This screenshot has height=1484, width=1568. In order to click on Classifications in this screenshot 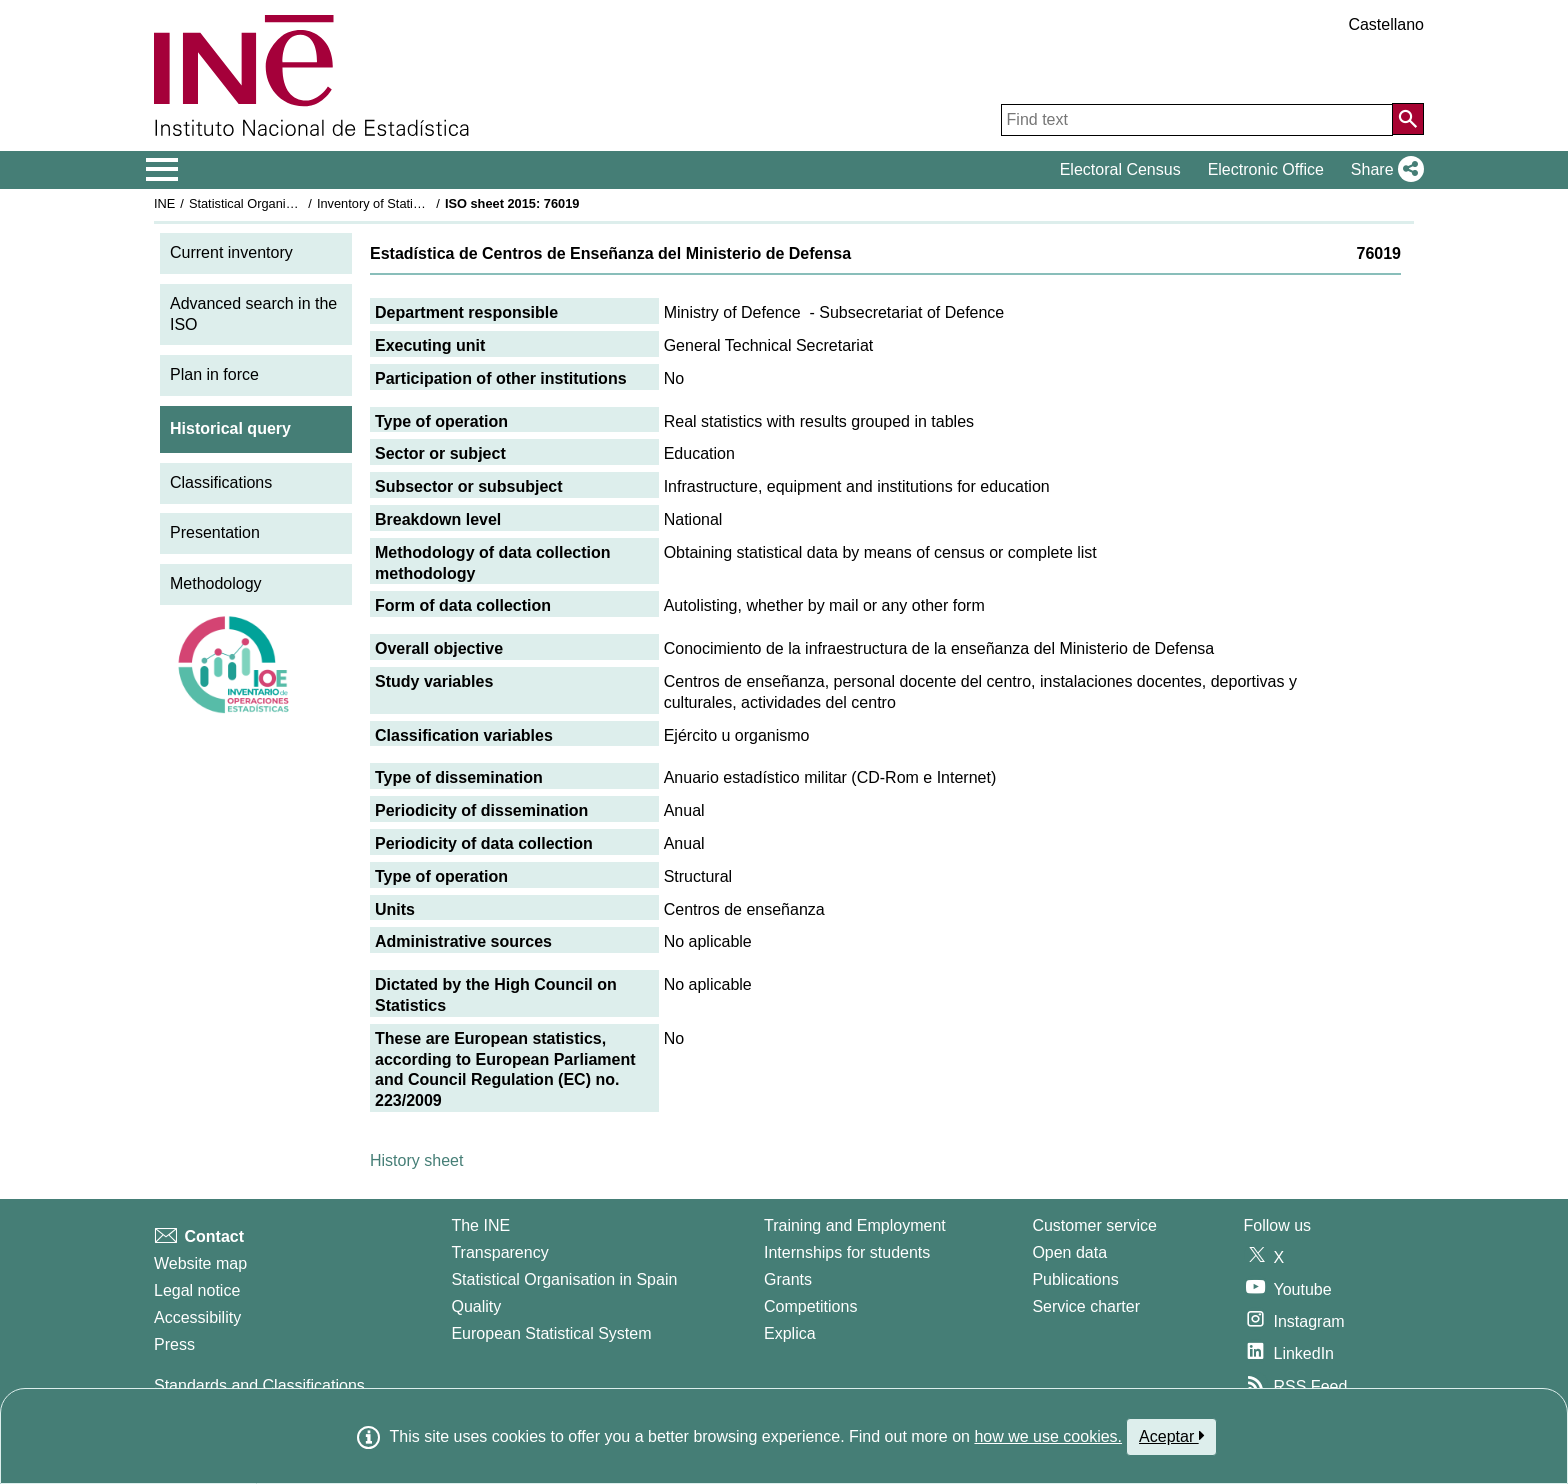, I will do `click(221, 482)`.